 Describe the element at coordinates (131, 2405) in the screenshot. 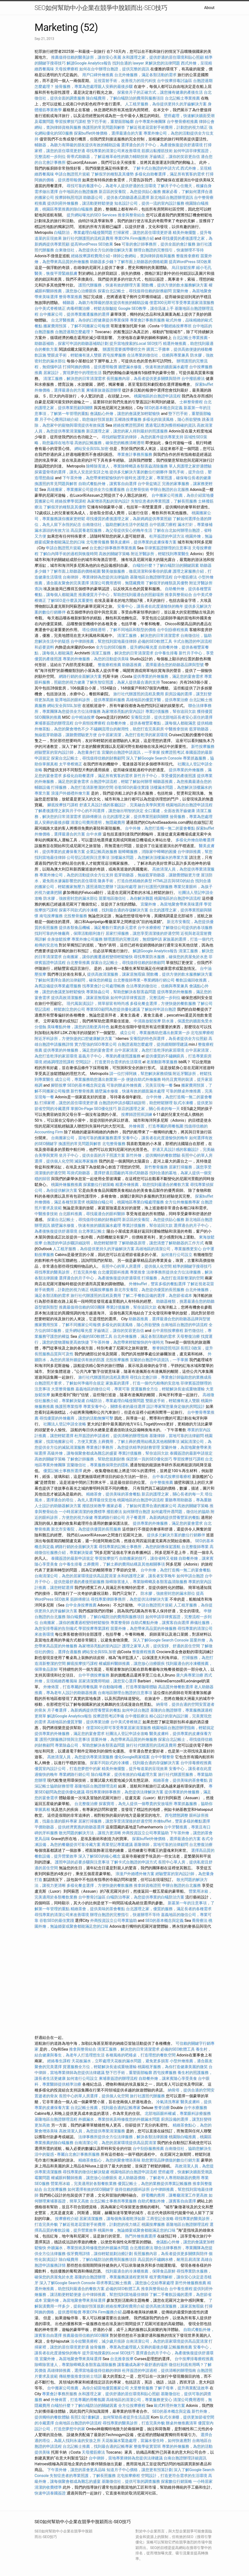

I see `全方位按摩療程` at that location.